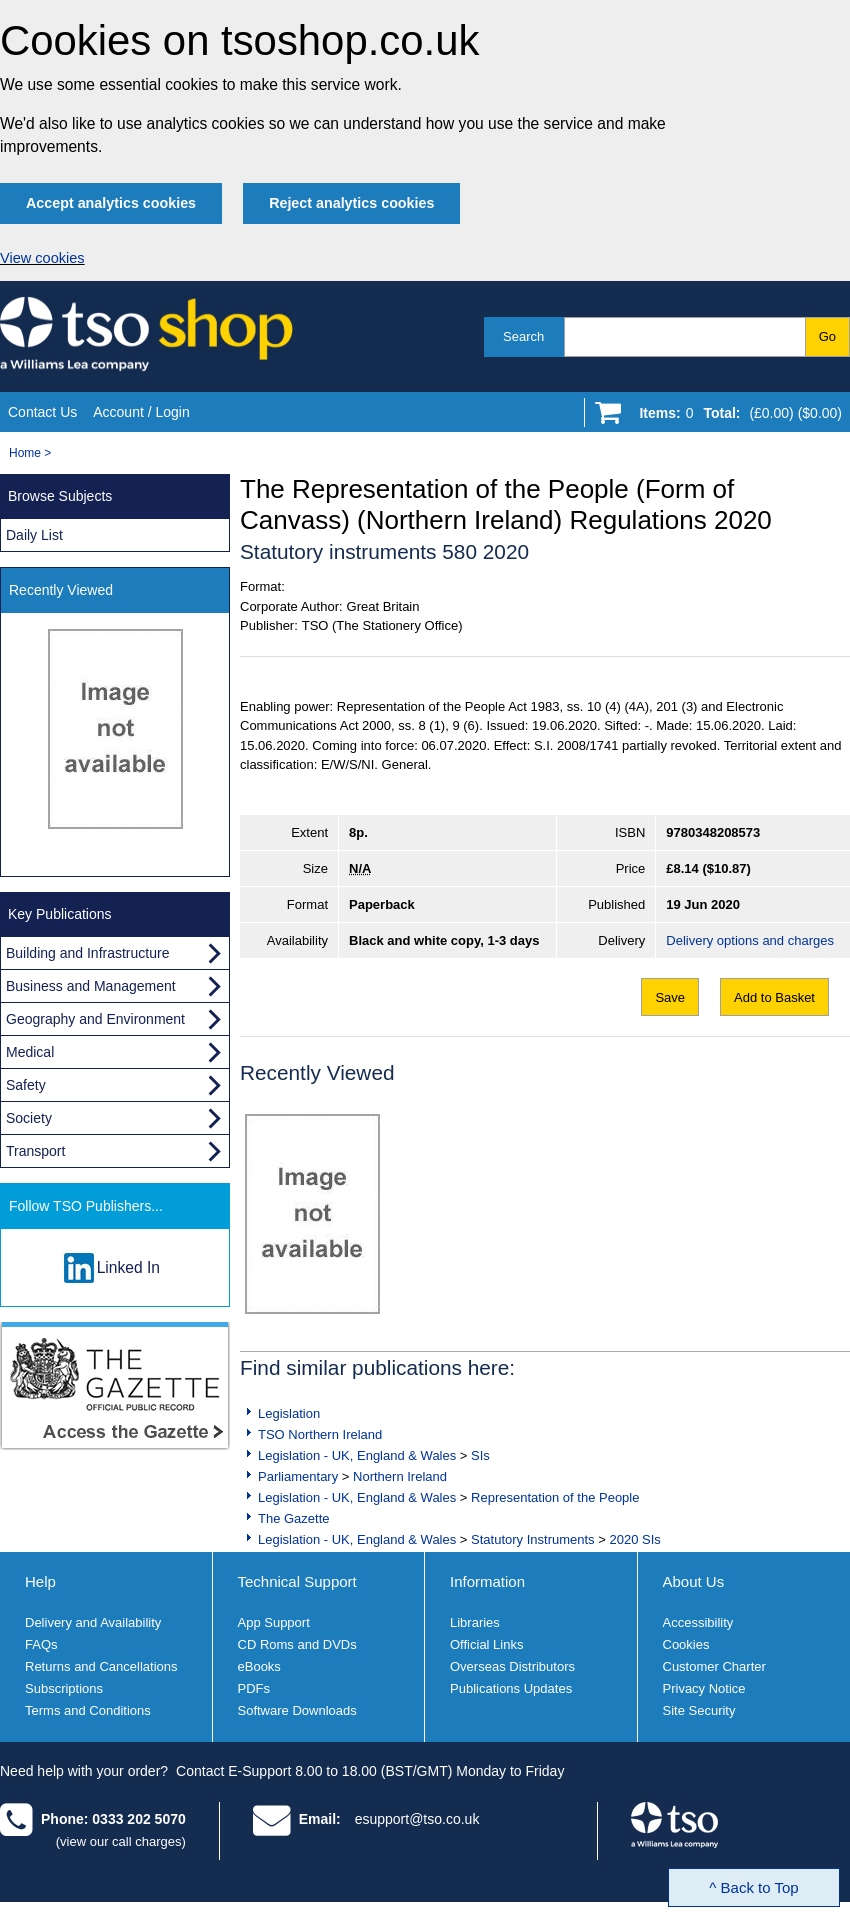 The width and height of the screenshot is (850, 1917). What do you see at coordinates (111, 203) in the screenshot?
I see `Accept analytics cookies` at bounding box center [111, 203].